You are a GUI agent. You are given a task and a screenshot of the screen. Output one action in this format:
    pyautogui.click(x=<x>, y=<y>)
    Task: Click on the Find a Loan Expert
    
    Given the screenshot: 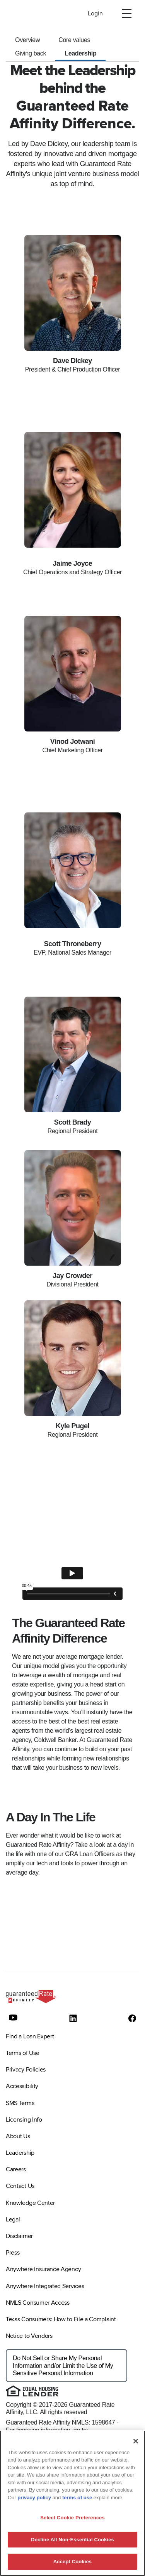 What is the action you would take?
    pyautogui.click(x=30, y=2036)
    